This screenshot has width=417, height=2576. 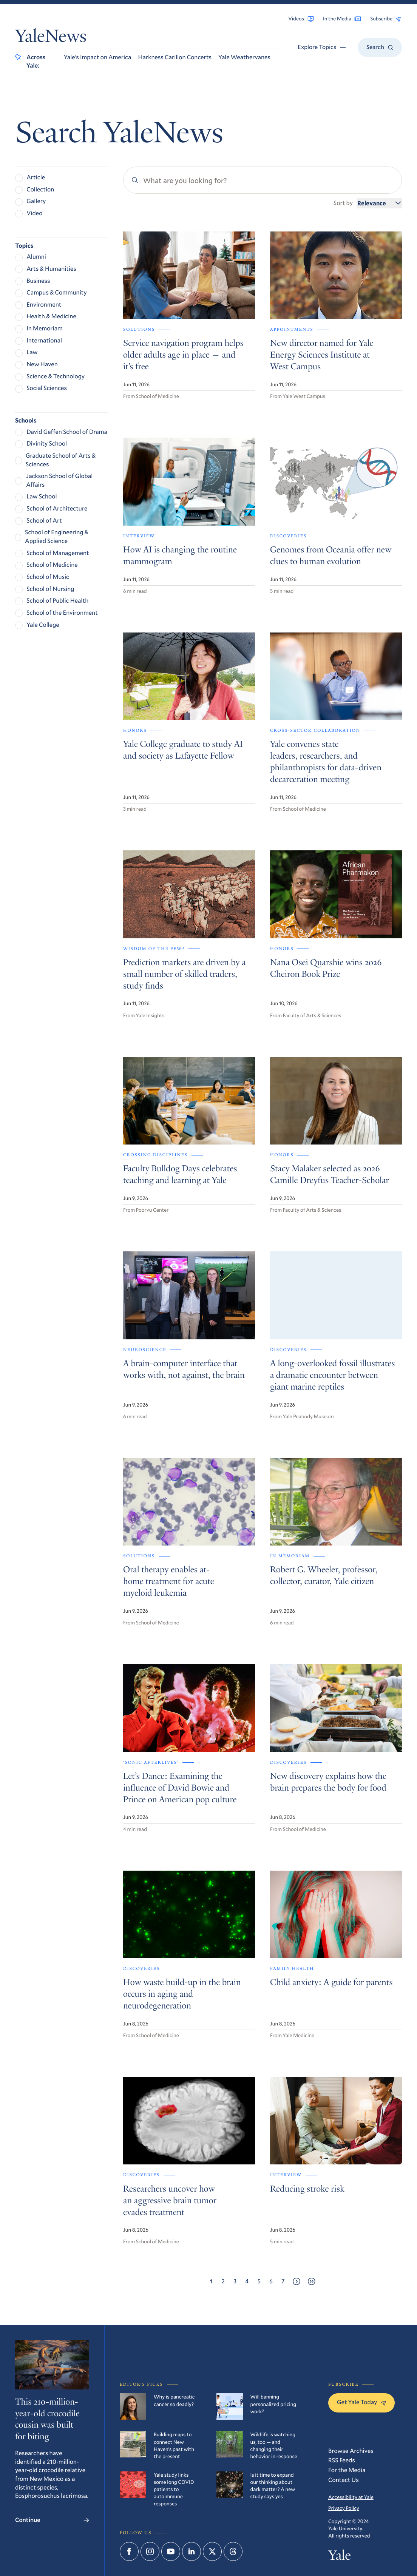 I want to click on Yale, so click(x=339, y=2556).